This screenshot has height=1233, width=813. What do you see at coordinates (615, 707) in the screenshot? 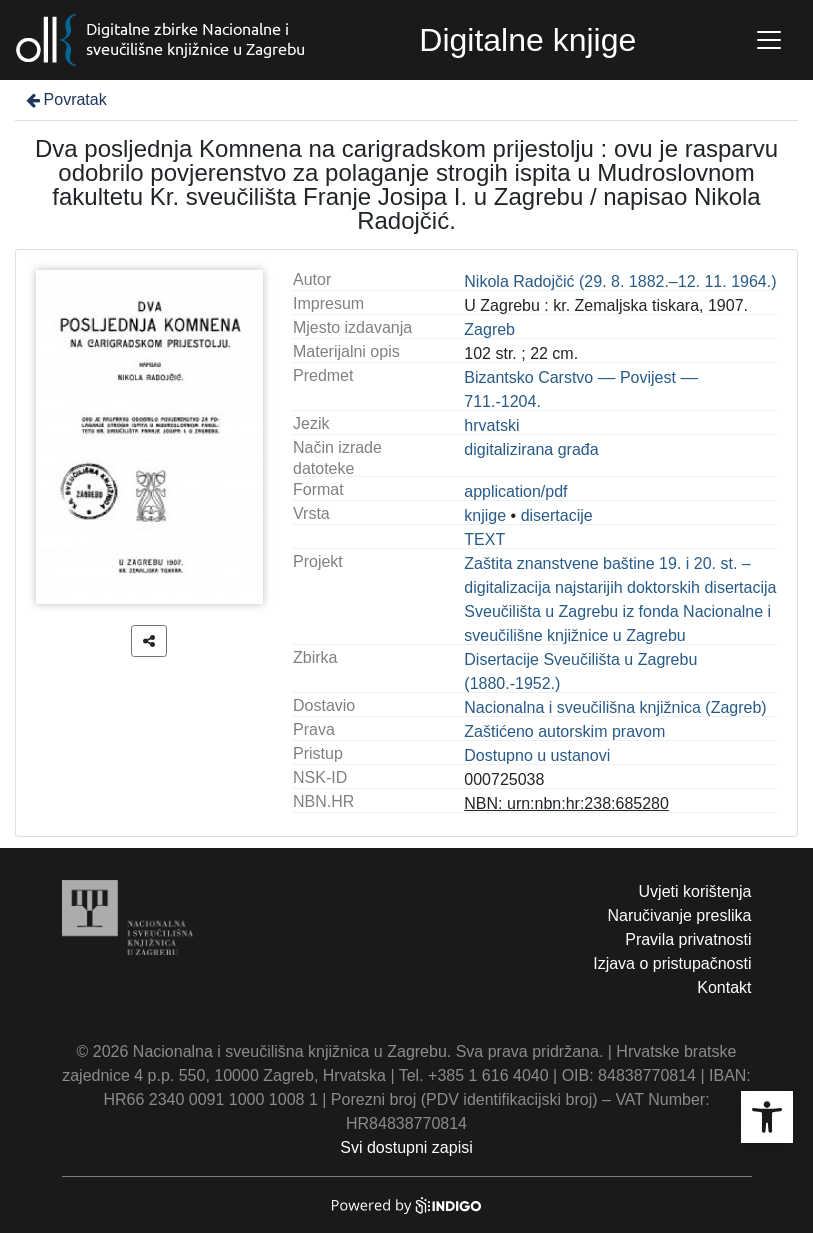
I see `Nacionalna i sveučilišna knjižnica (Zagreb)` at bounding box center [615, 707].